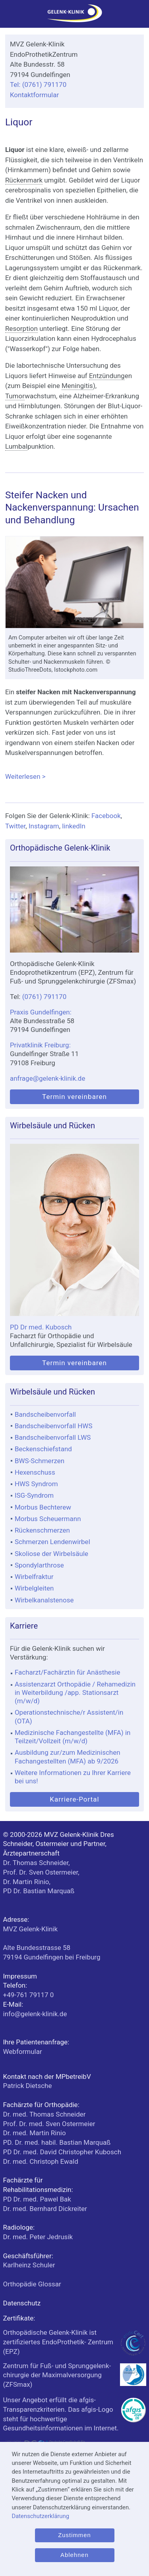  What do you see at coordinates (16, 446) in the screenshot?
I see `Lumbal` at bounding box center [16, 446].